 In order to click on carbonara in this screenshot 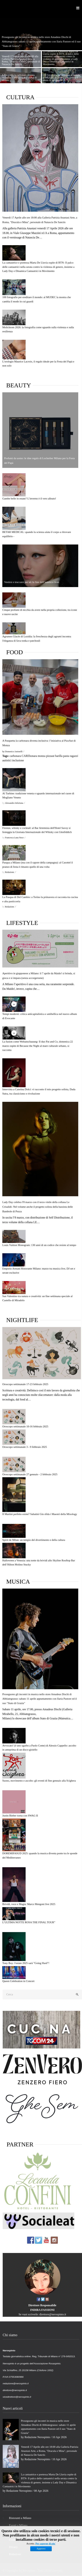, I will do `click(15, 755)`.